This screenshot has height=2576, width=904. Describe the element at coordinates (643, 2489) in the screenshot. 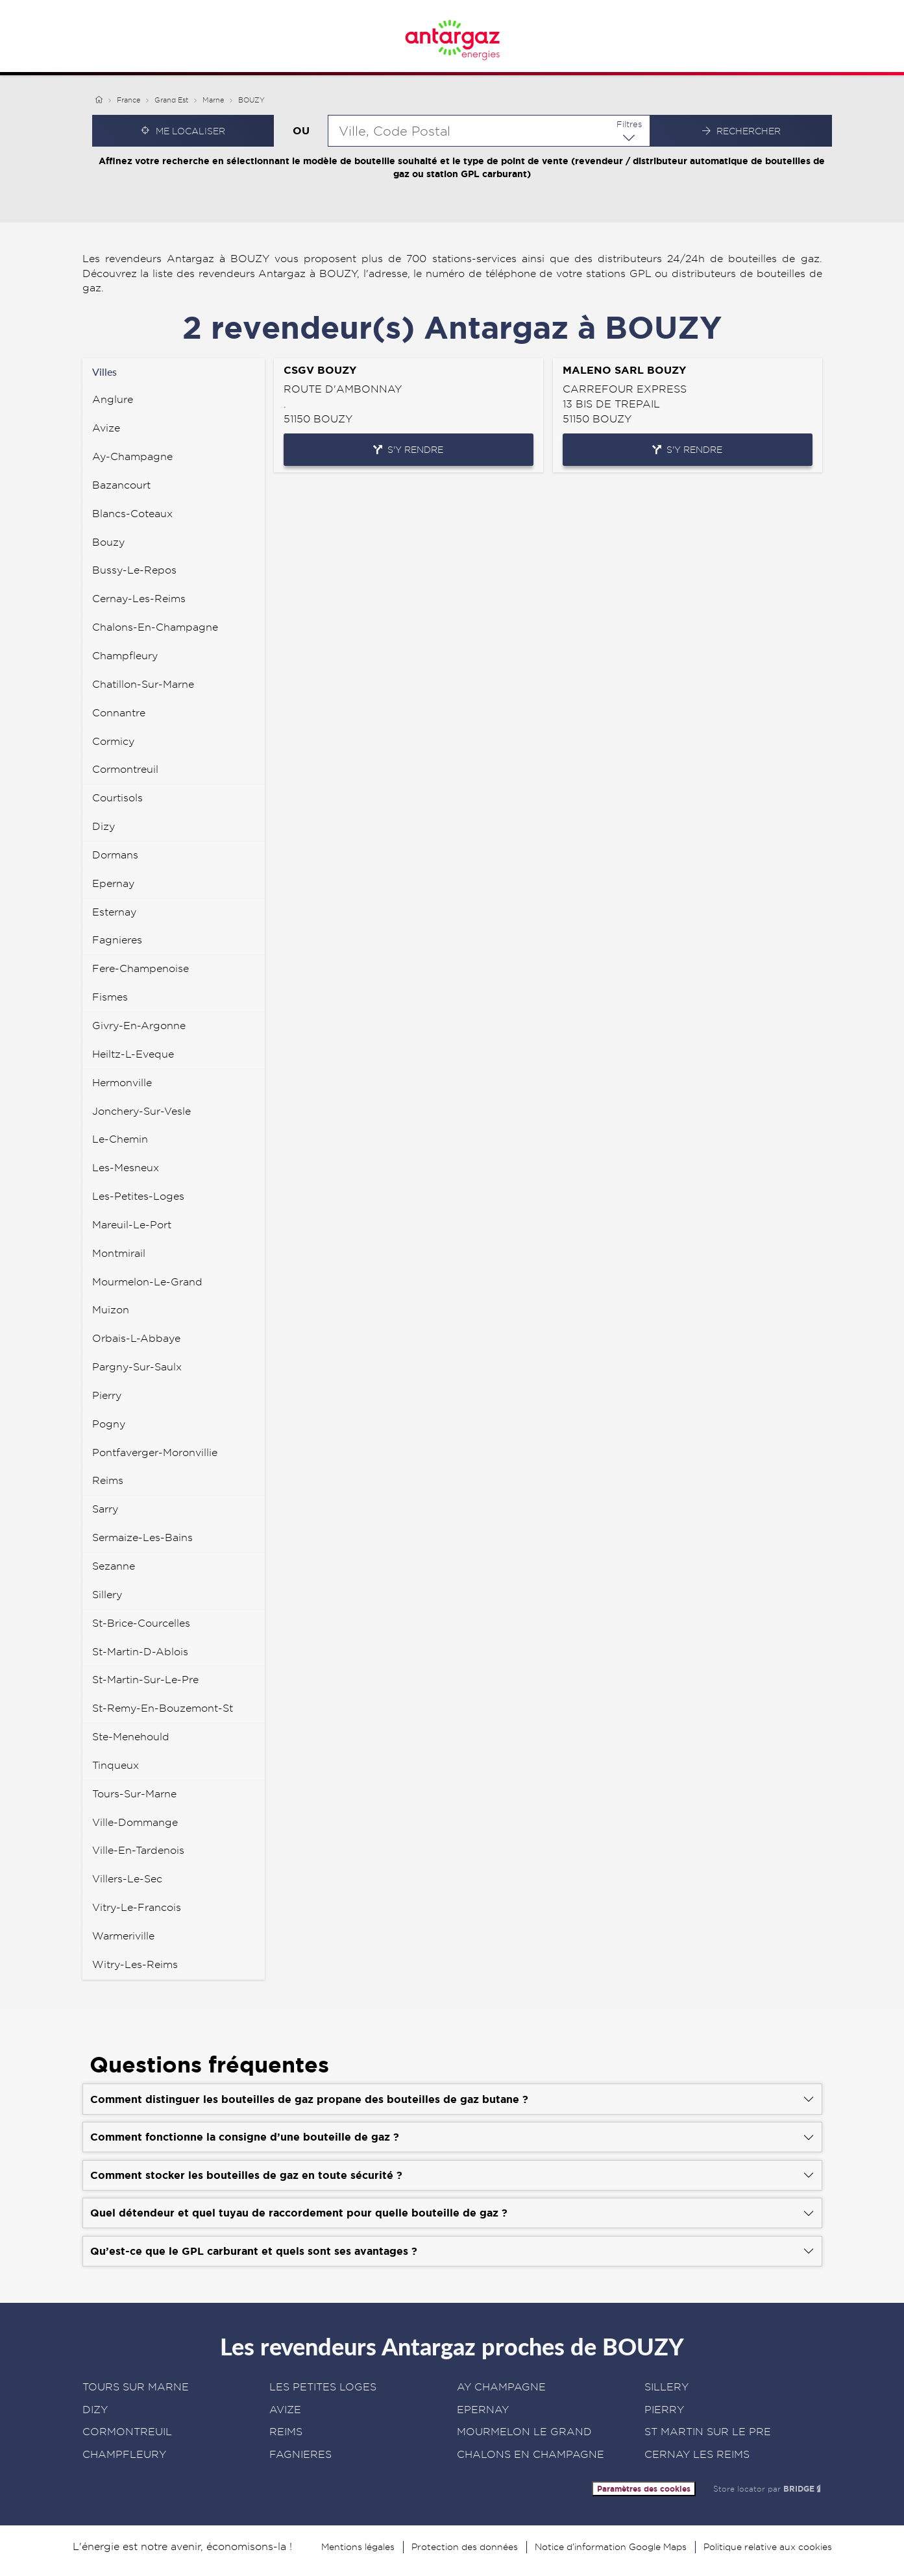

I see `Paramètres des cookies` at that location.